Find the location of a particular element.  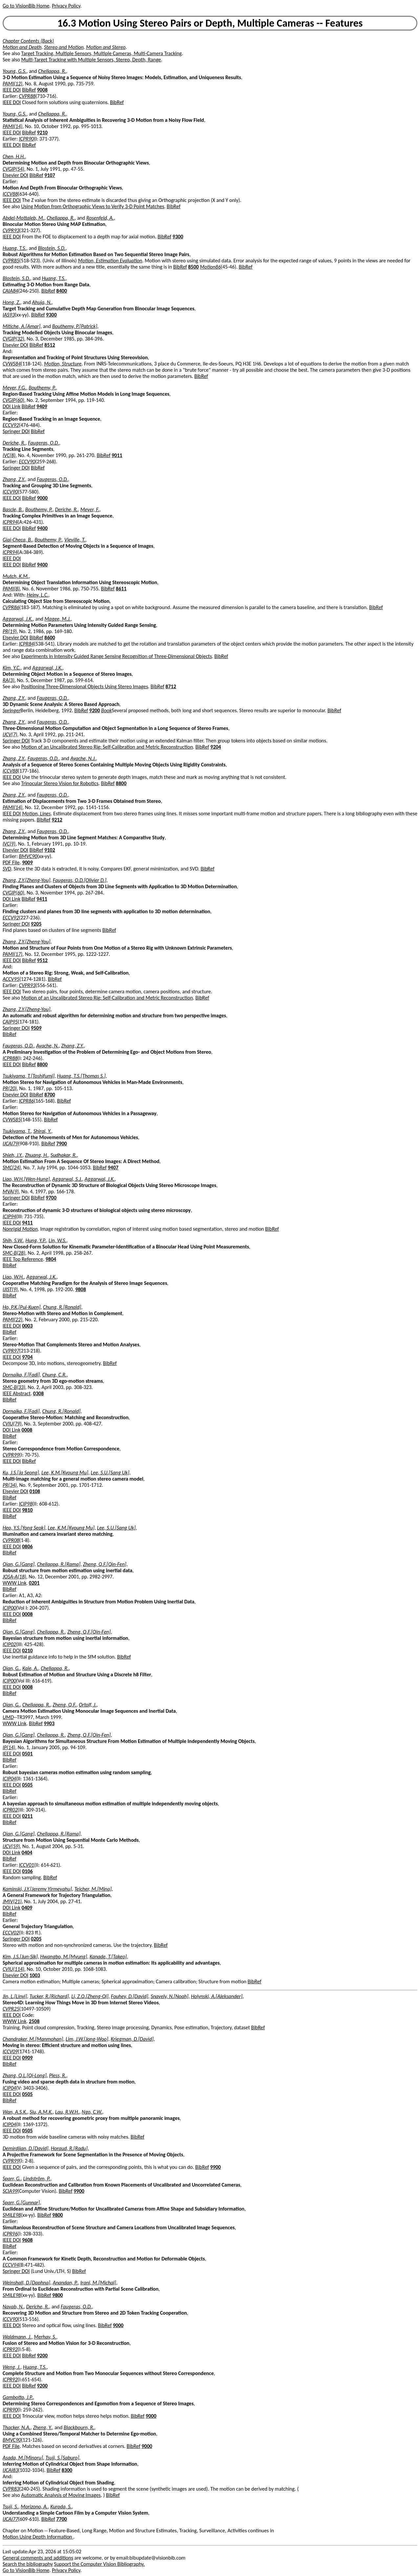

Chung, C.R. is located at coordinates (54, 1375).